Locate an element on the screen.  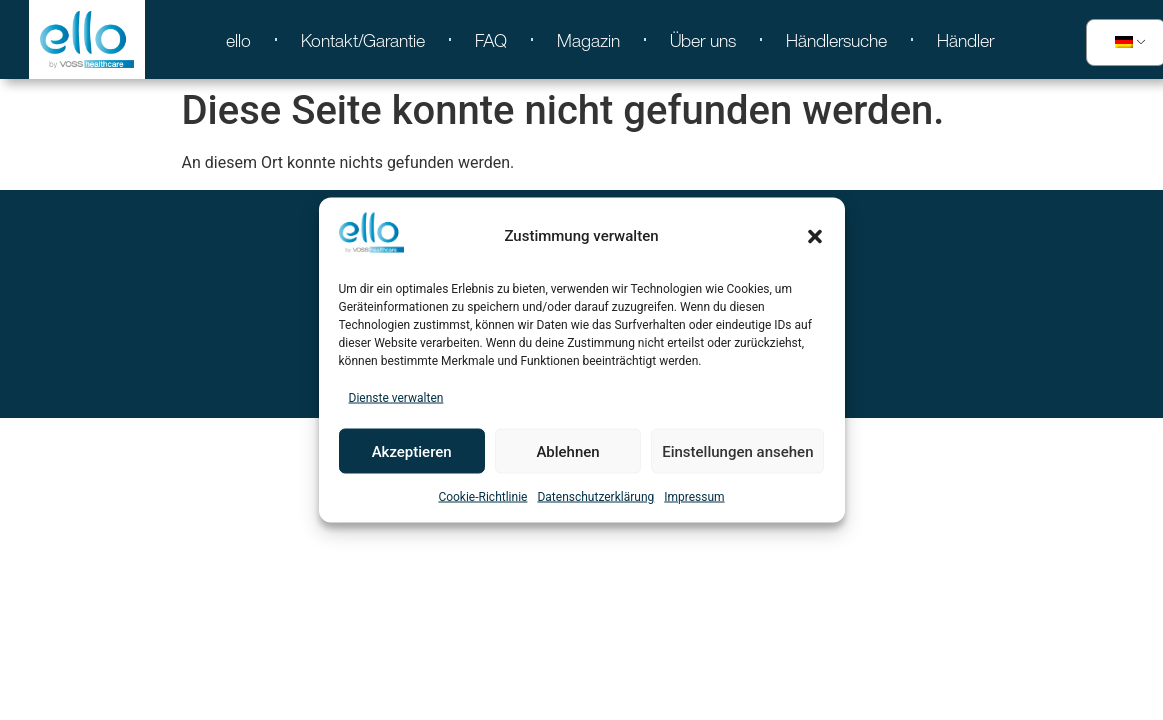
FAQ is located at coordinates (491, 40).